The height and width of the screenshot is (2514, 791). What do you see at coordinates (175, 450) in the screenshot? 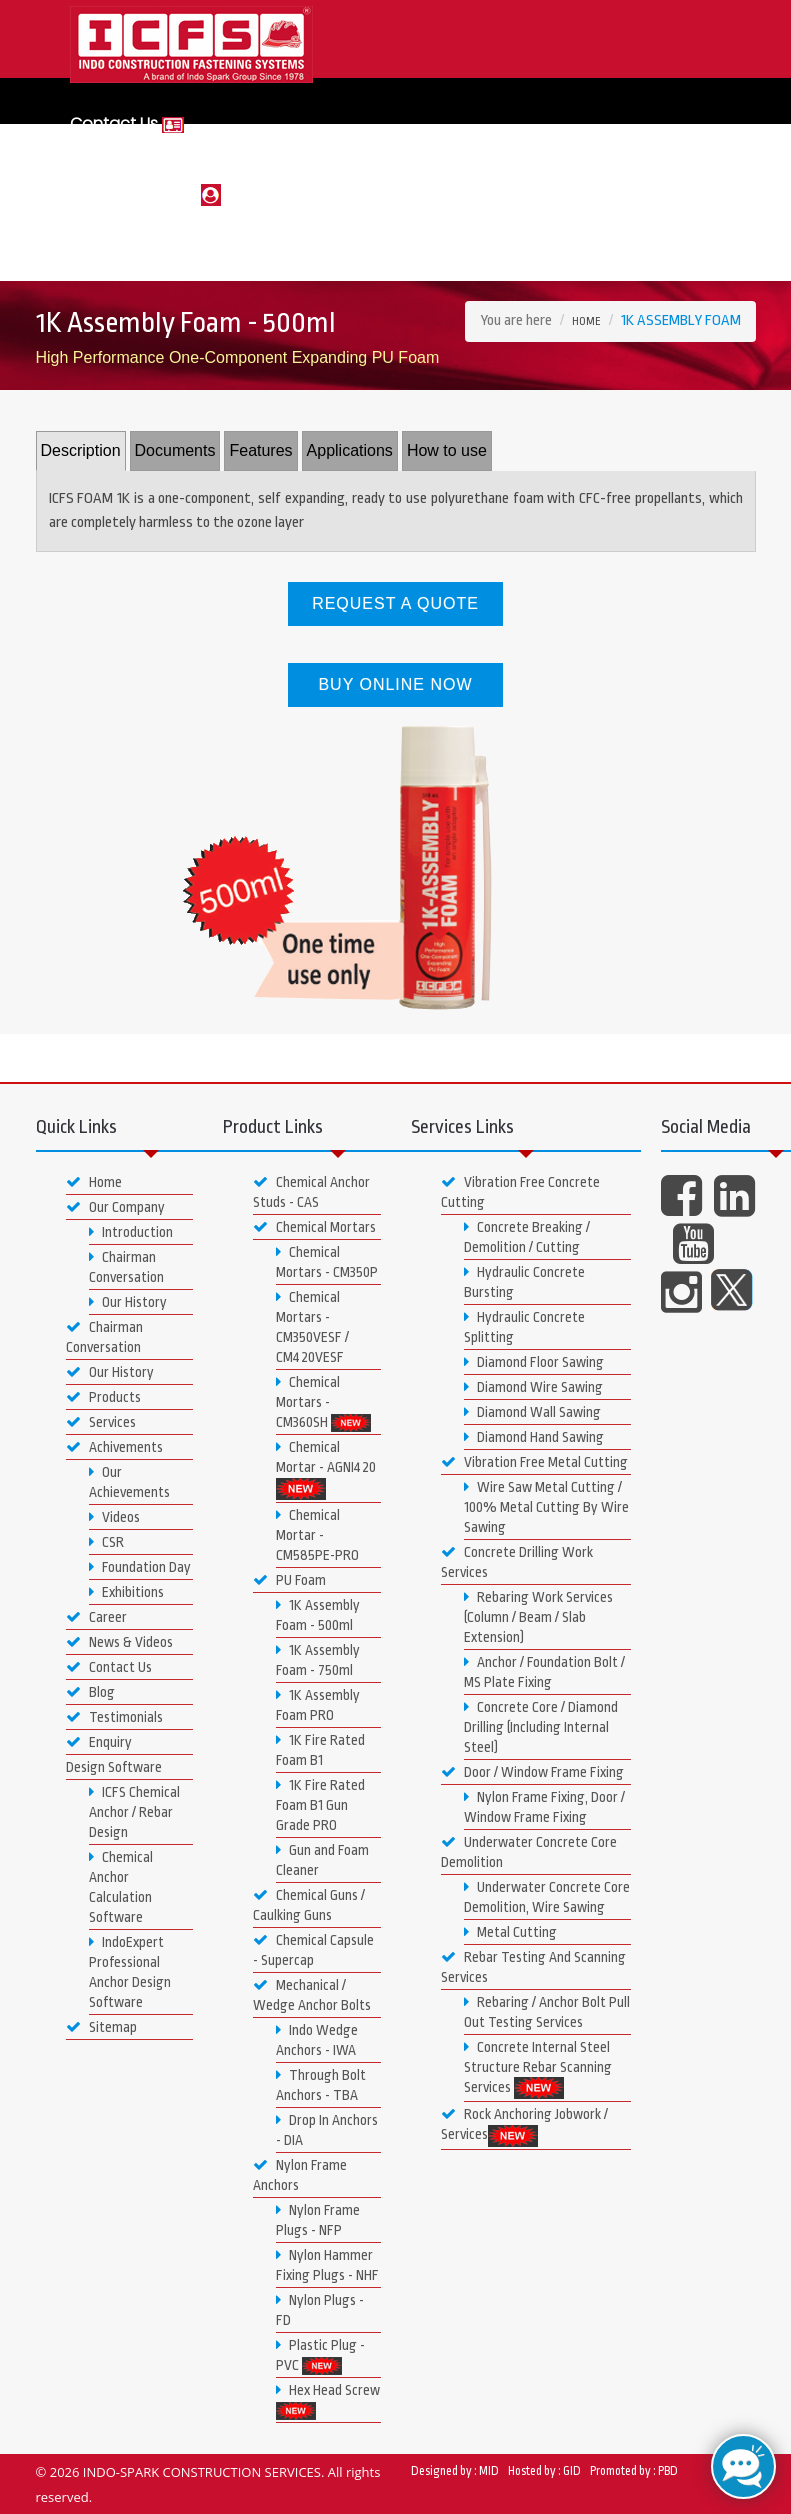
I see `Documents` at bounding box center [175, 450].